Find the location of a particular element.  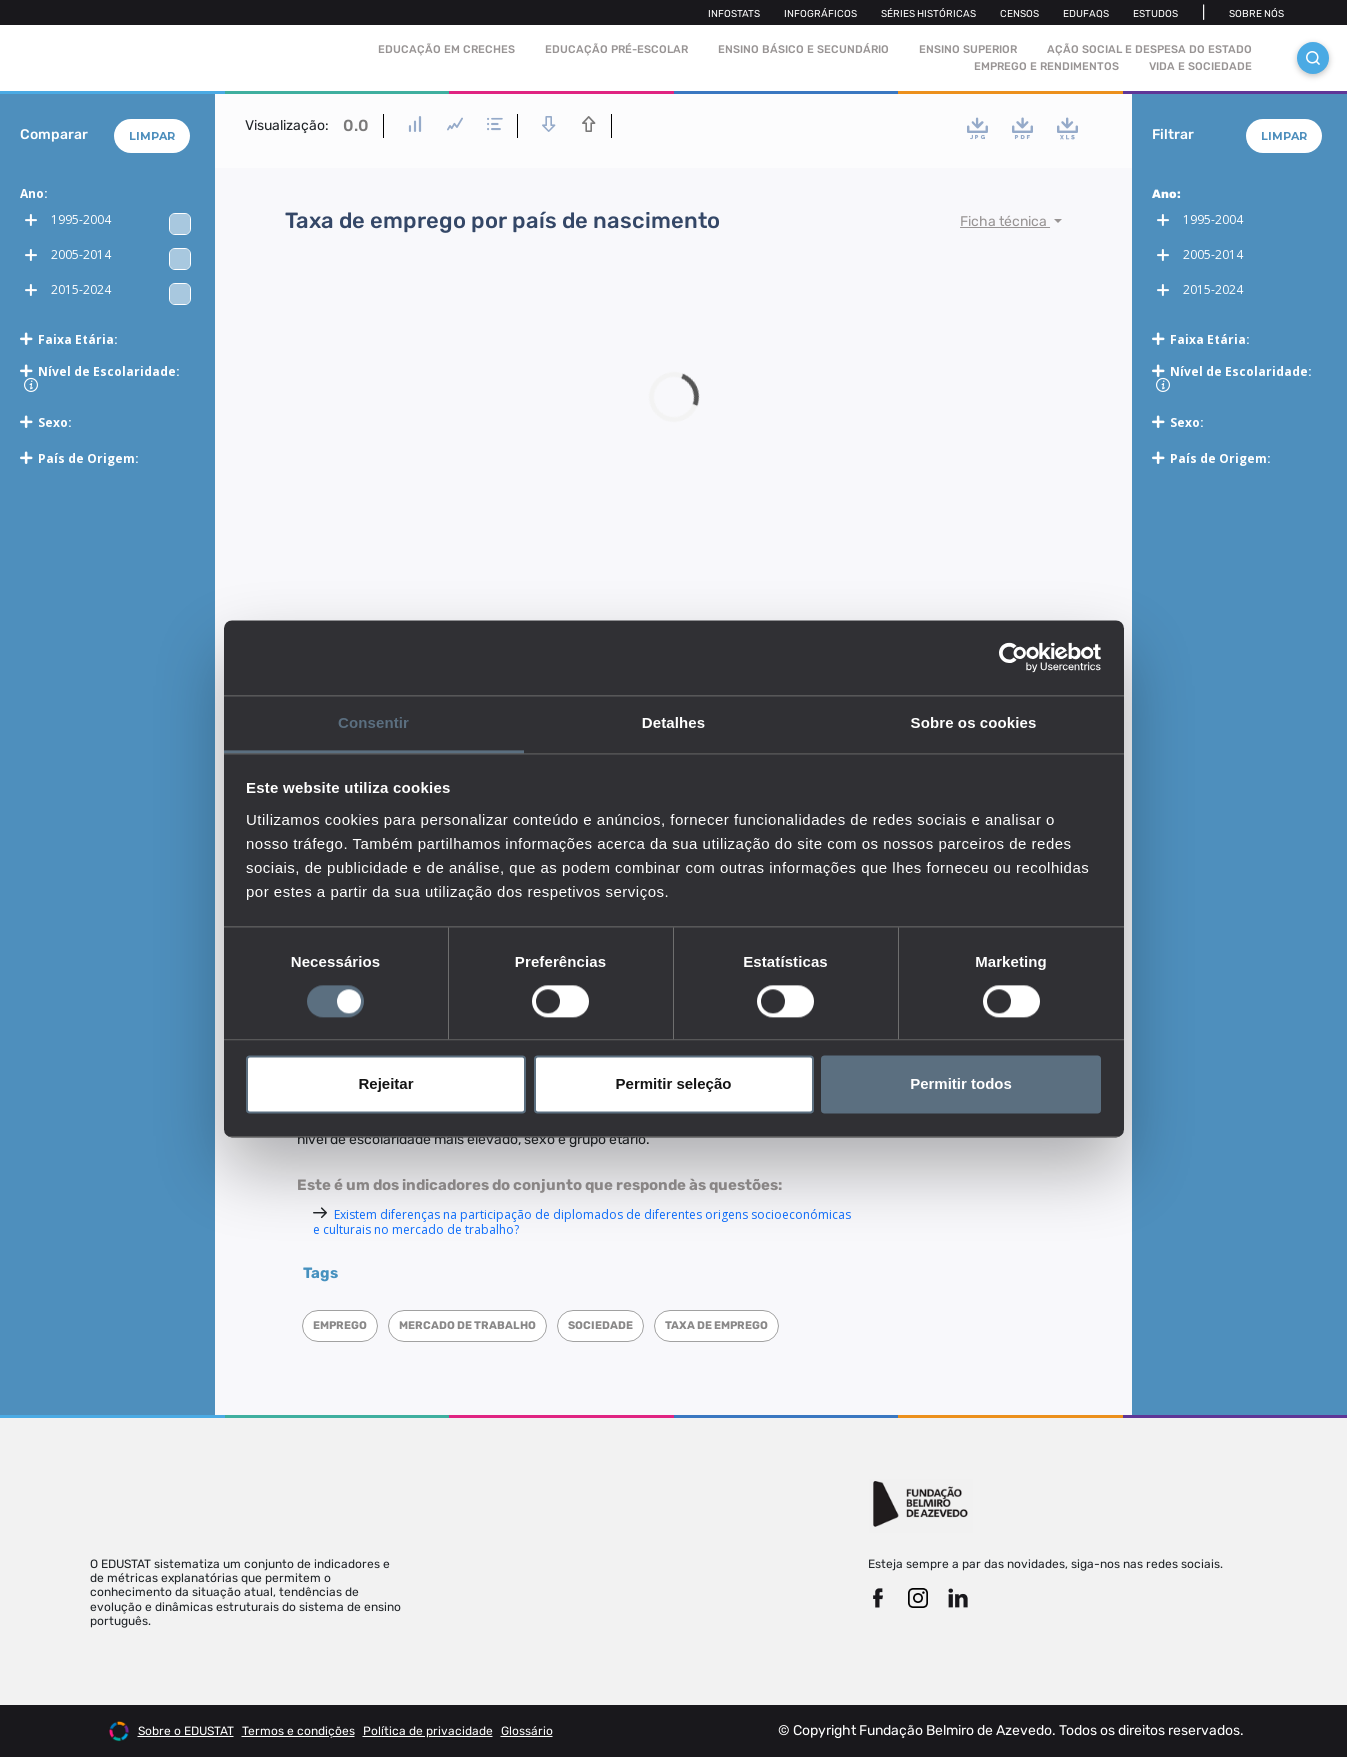

Estudos is located at coordinates (1155, 14).